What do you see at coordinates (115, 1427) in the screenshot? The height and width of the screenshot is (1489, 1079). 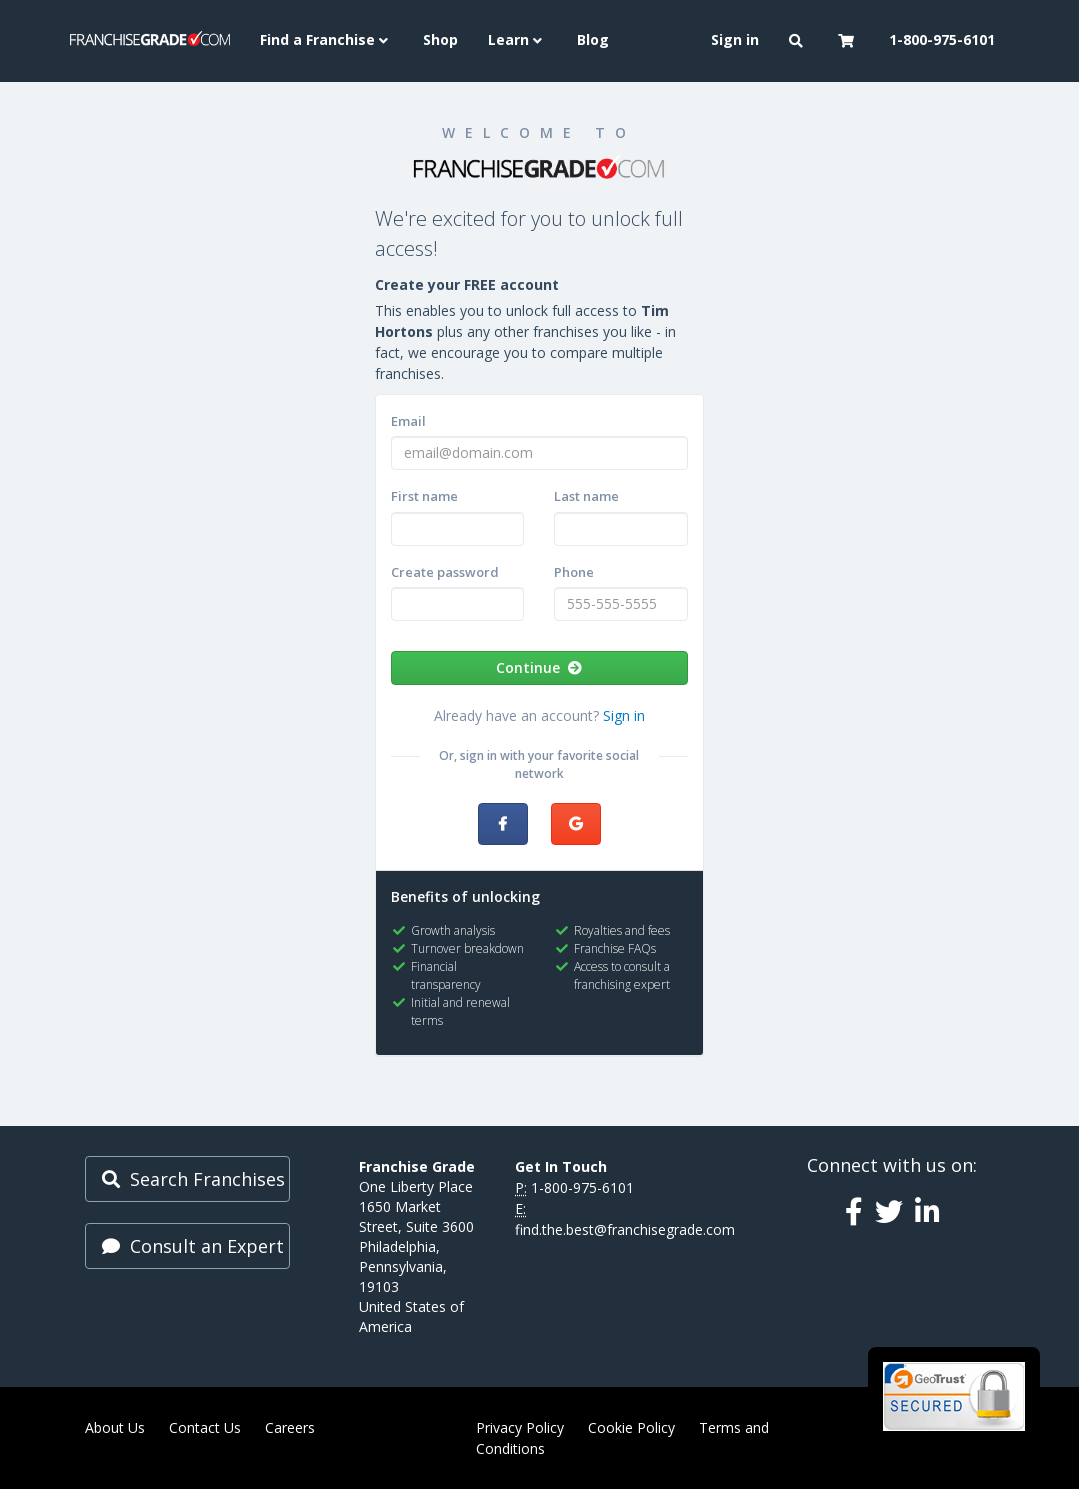 I see `About Us` at bounding box center [115, 1427].